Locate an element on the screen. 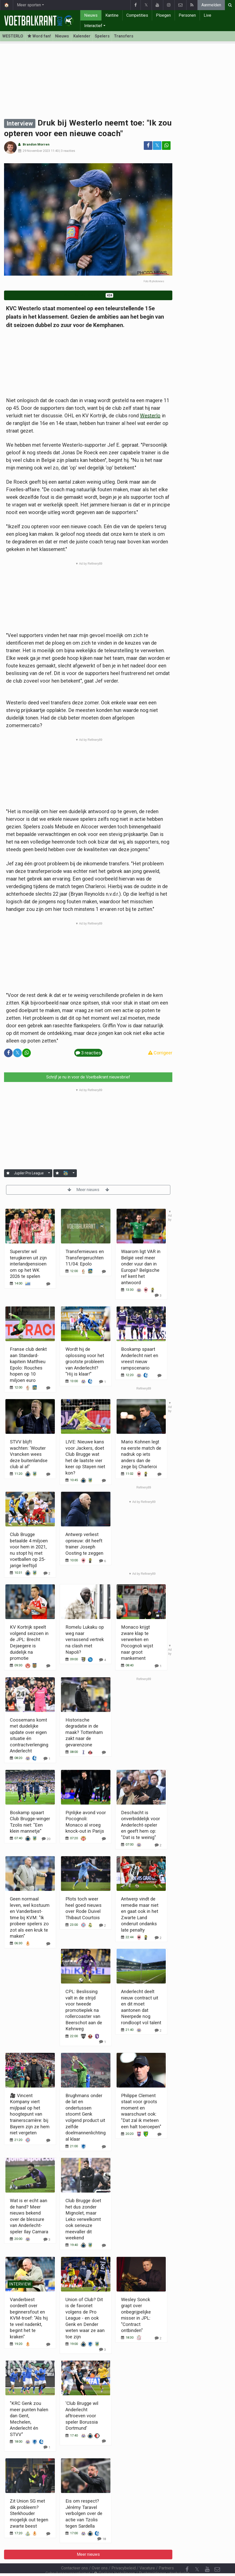 Image resolution: width=235 pixels, height=2576 pixels. Club Brugge doet het dus zonder Mignolet, maar Leko verwelkomt ook serieuze meevaller dit weekend is located at coordinates (83, 2219).